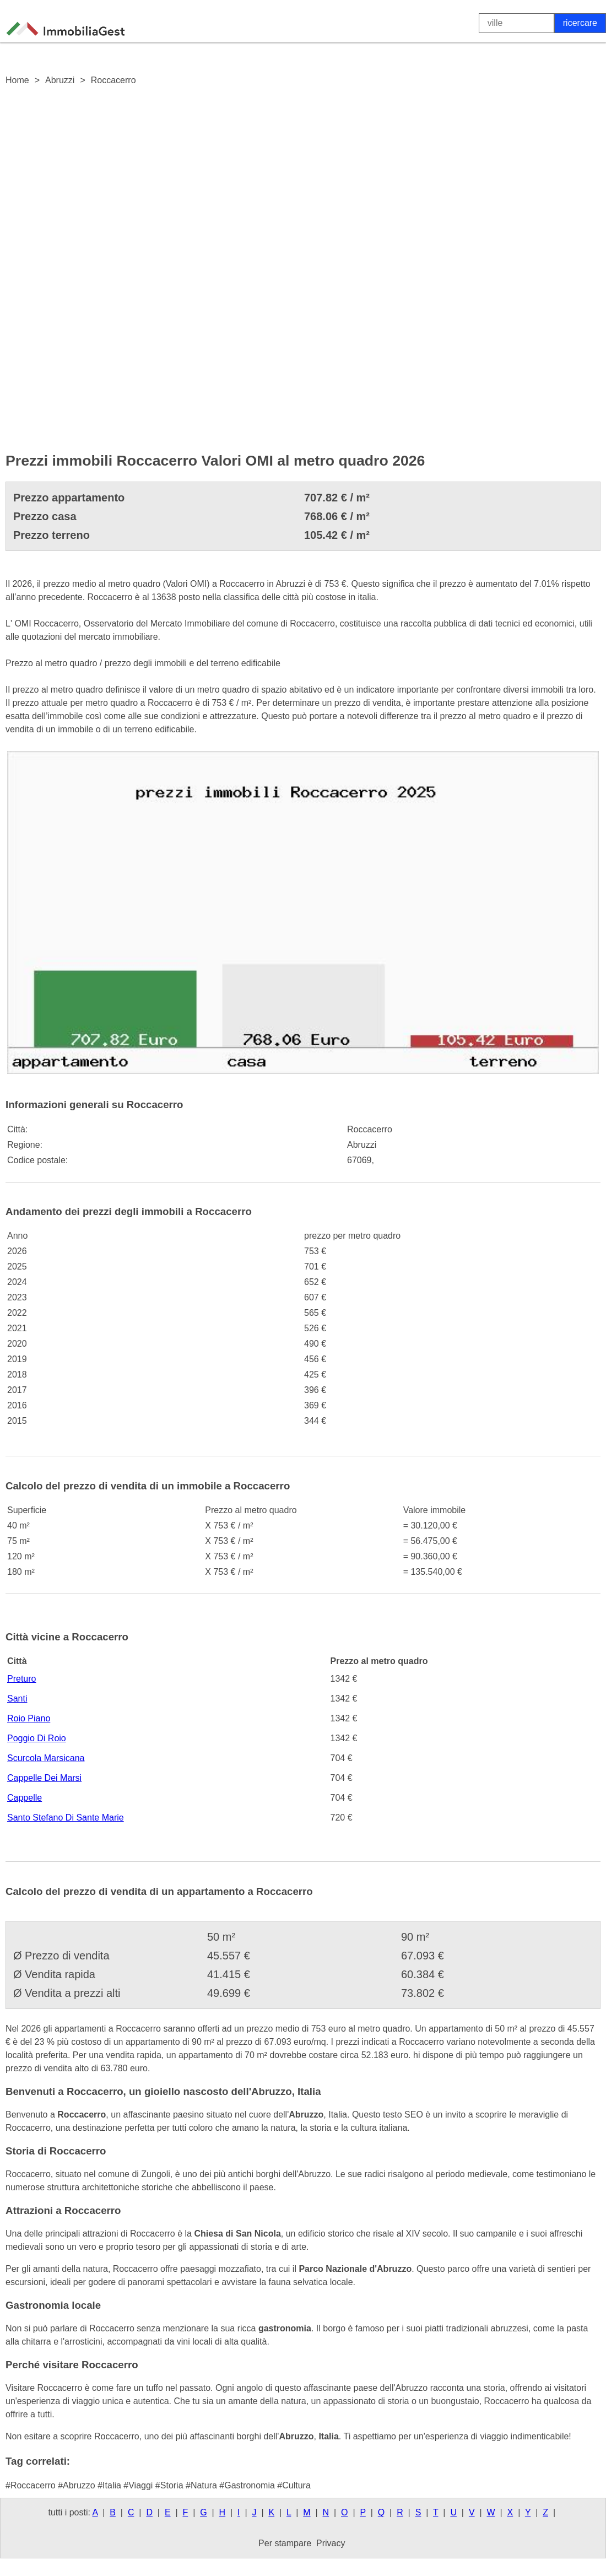 The width and height of the screenshot is (606, 2576). I want to click on Roio Piano, so click(28, 1718).